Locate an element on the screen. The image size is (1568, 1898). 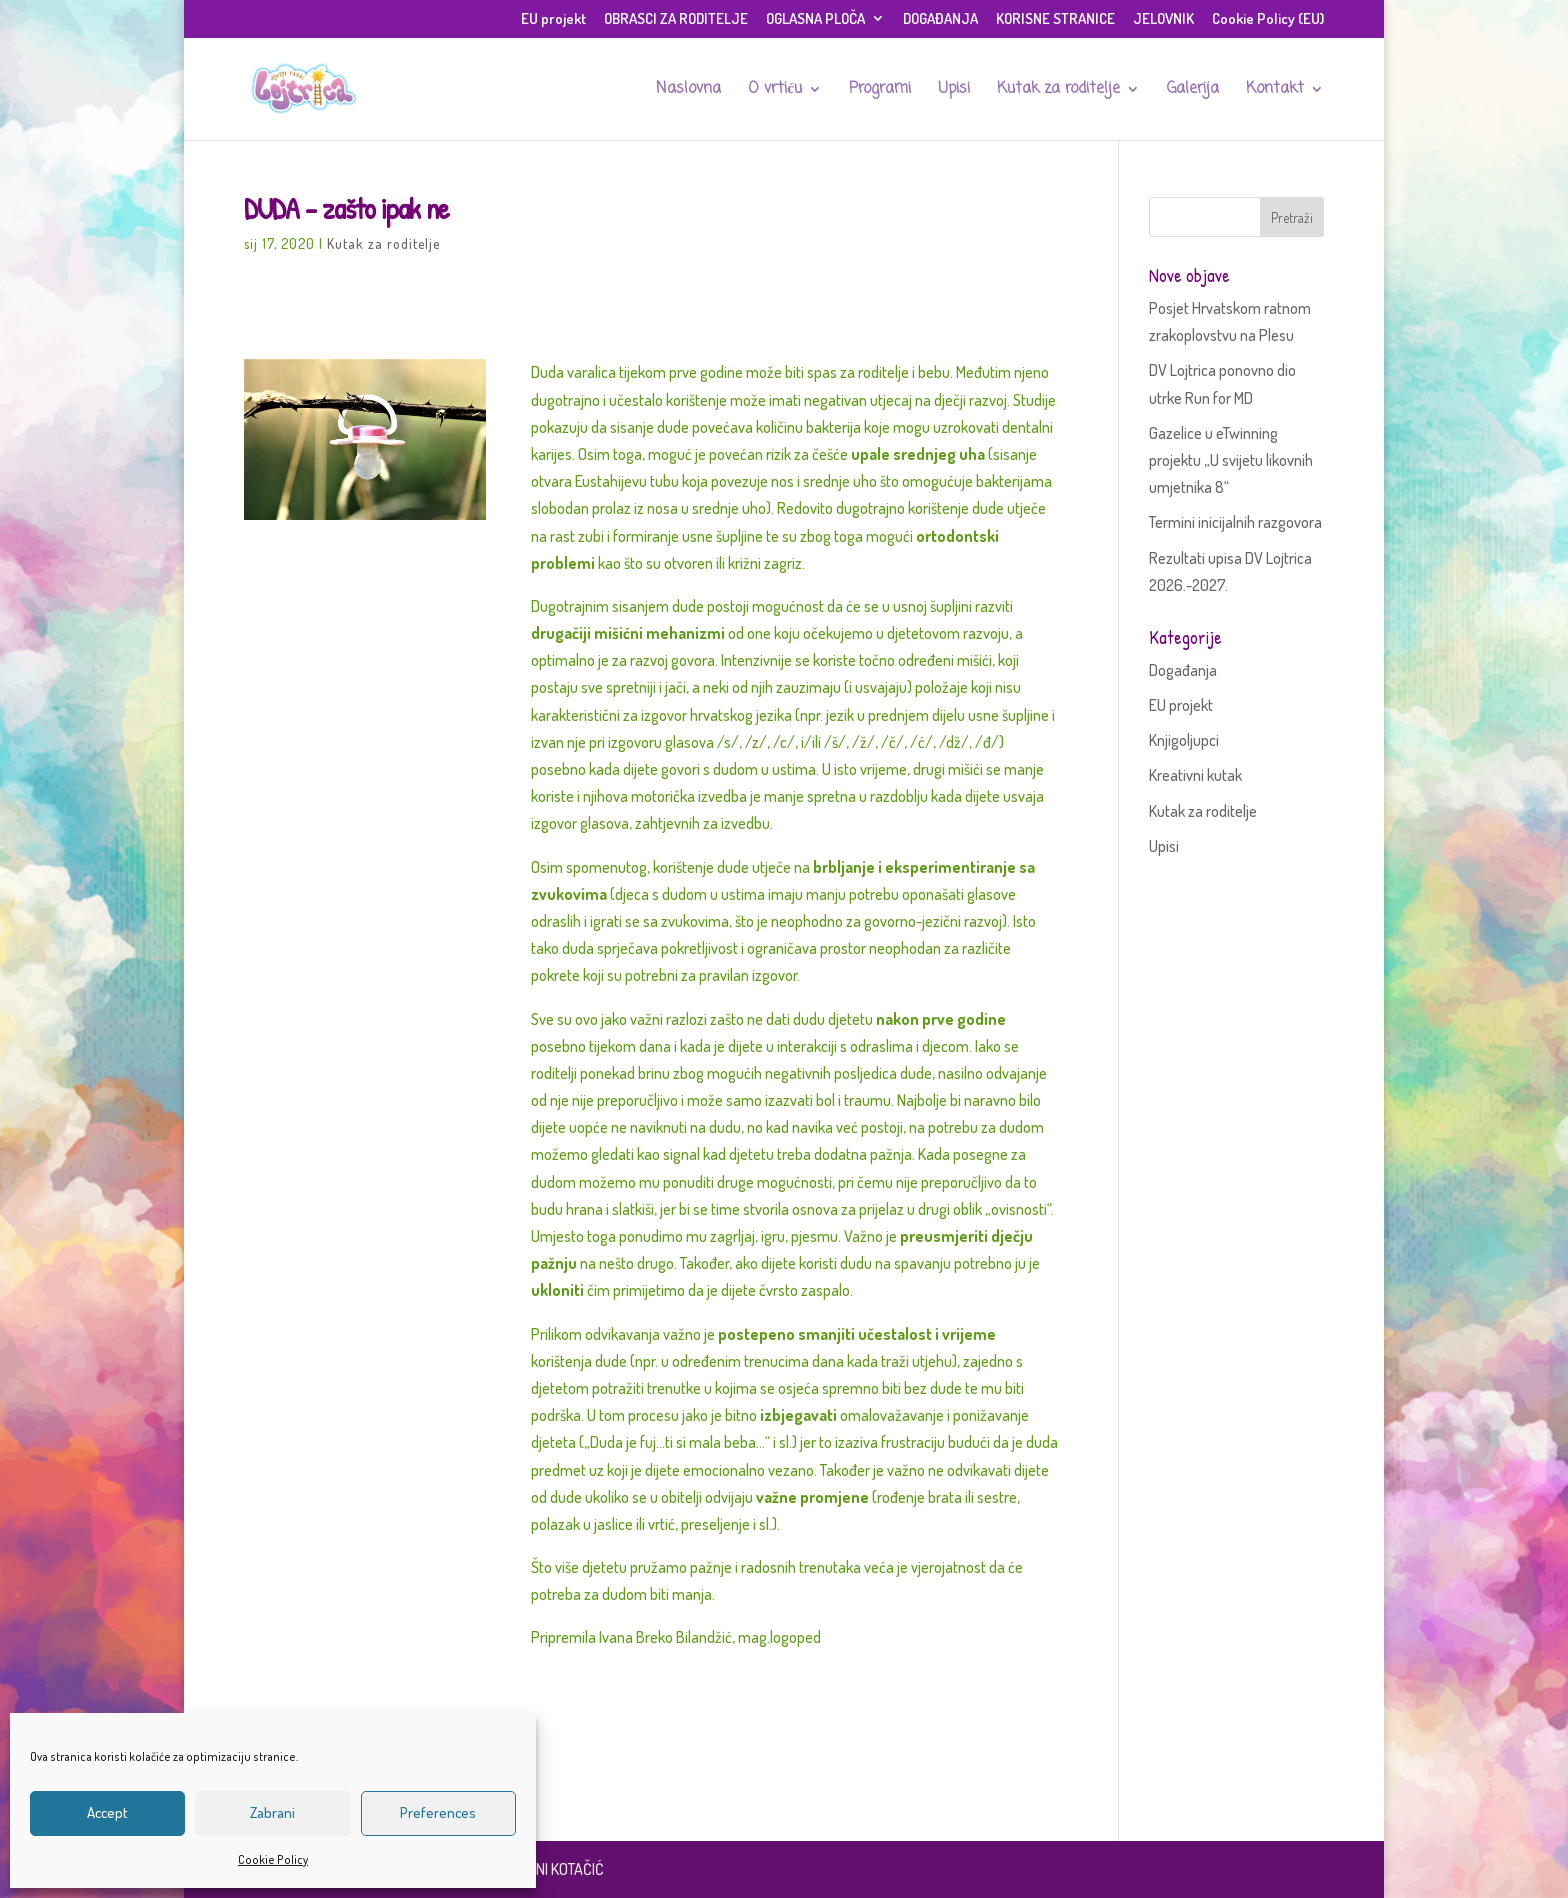
OBRASCI ZA RODITELJE is located at coordinates (676, 19).